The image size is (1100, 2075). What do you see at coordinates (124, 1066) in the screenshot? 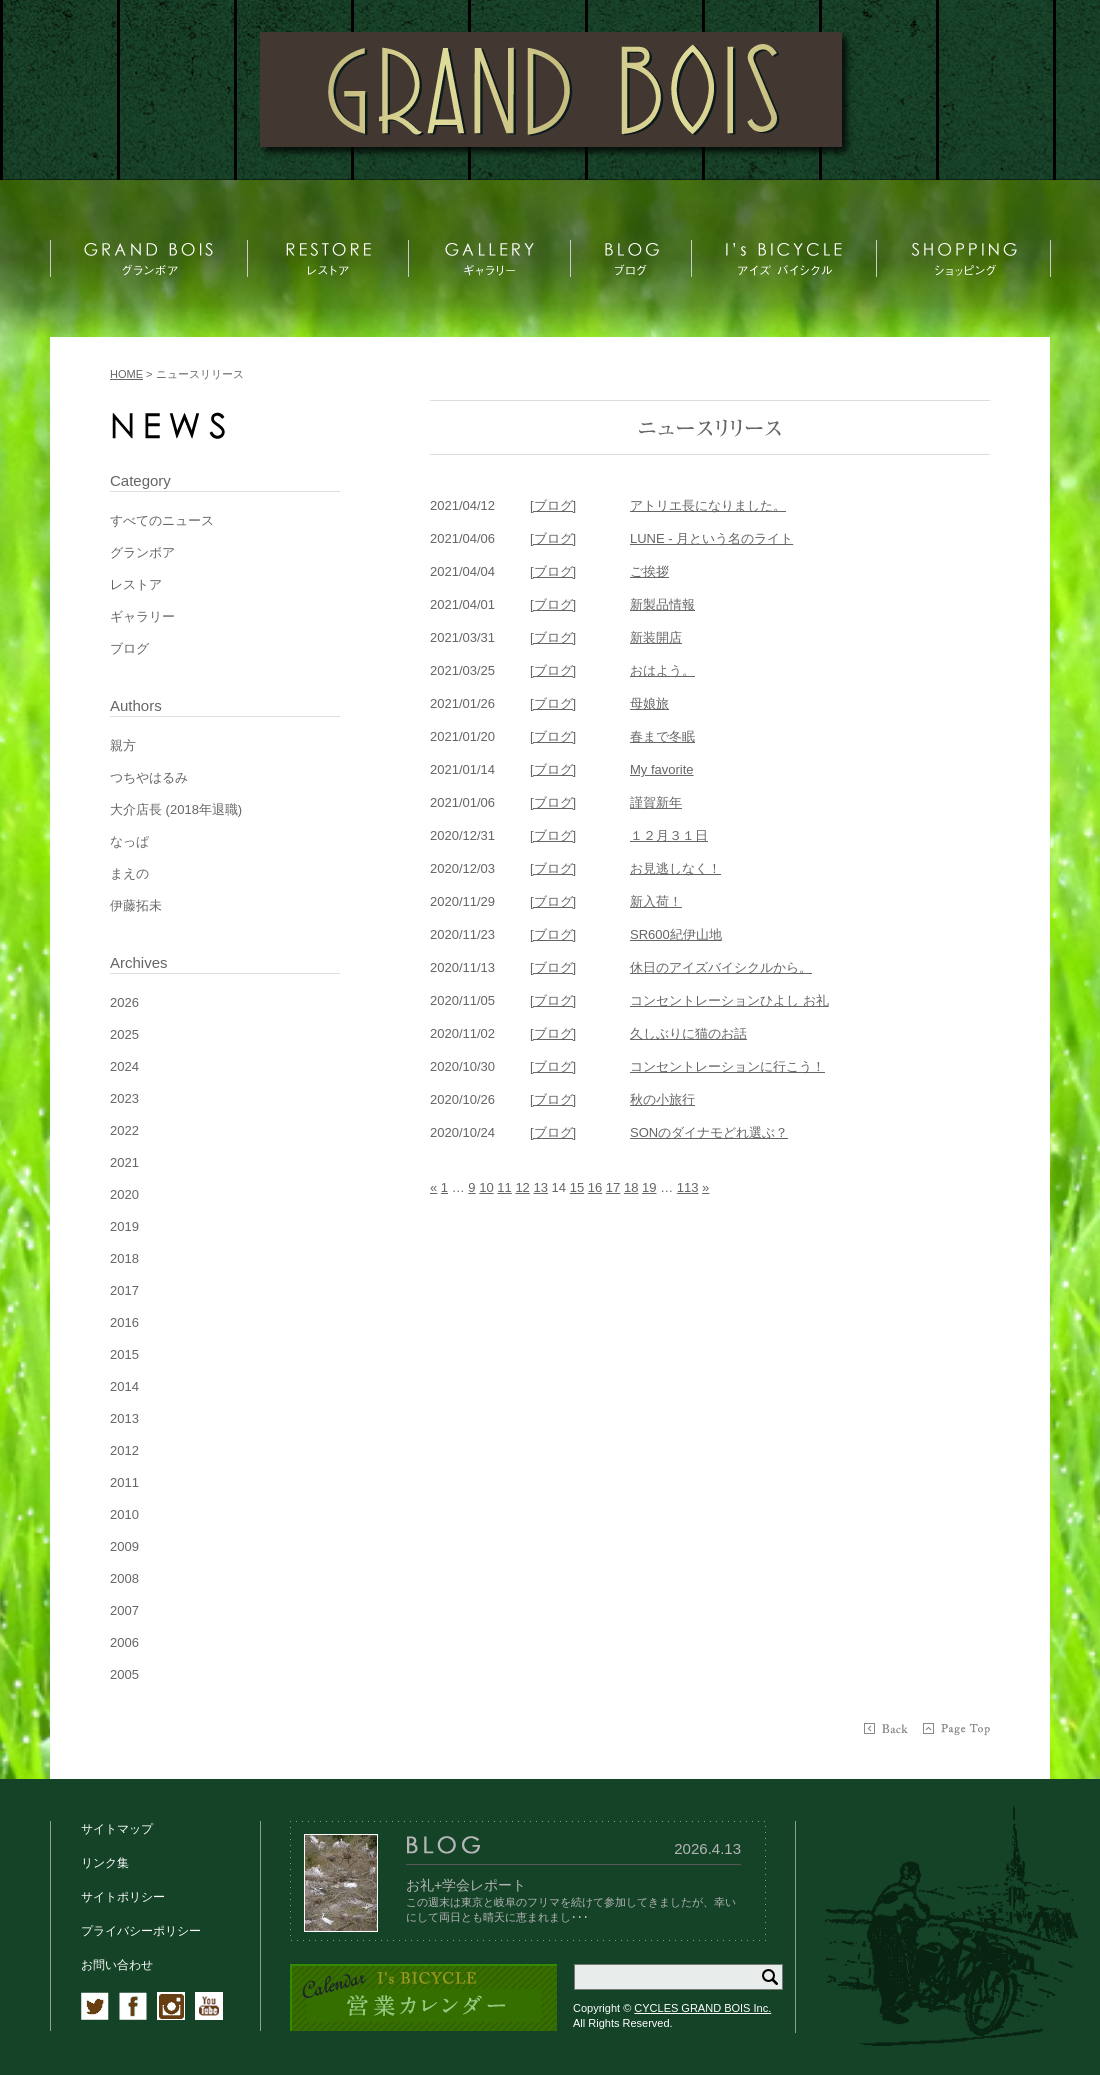
I see `2024` at bounding box center [124, 1066].